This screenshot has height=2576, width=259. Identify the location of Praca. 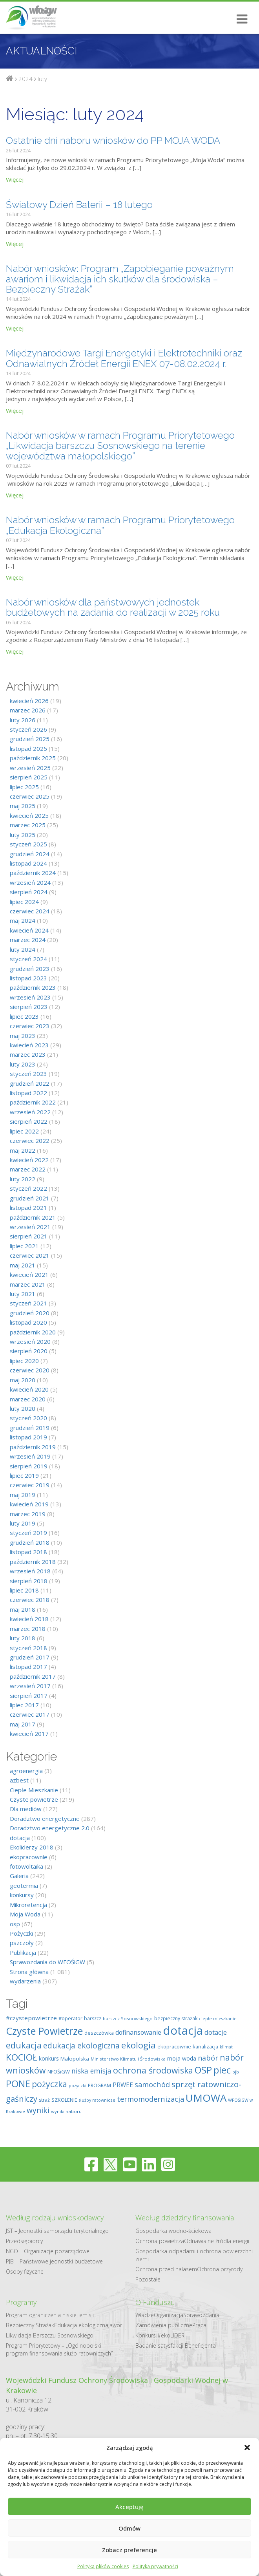
(199, 2325).